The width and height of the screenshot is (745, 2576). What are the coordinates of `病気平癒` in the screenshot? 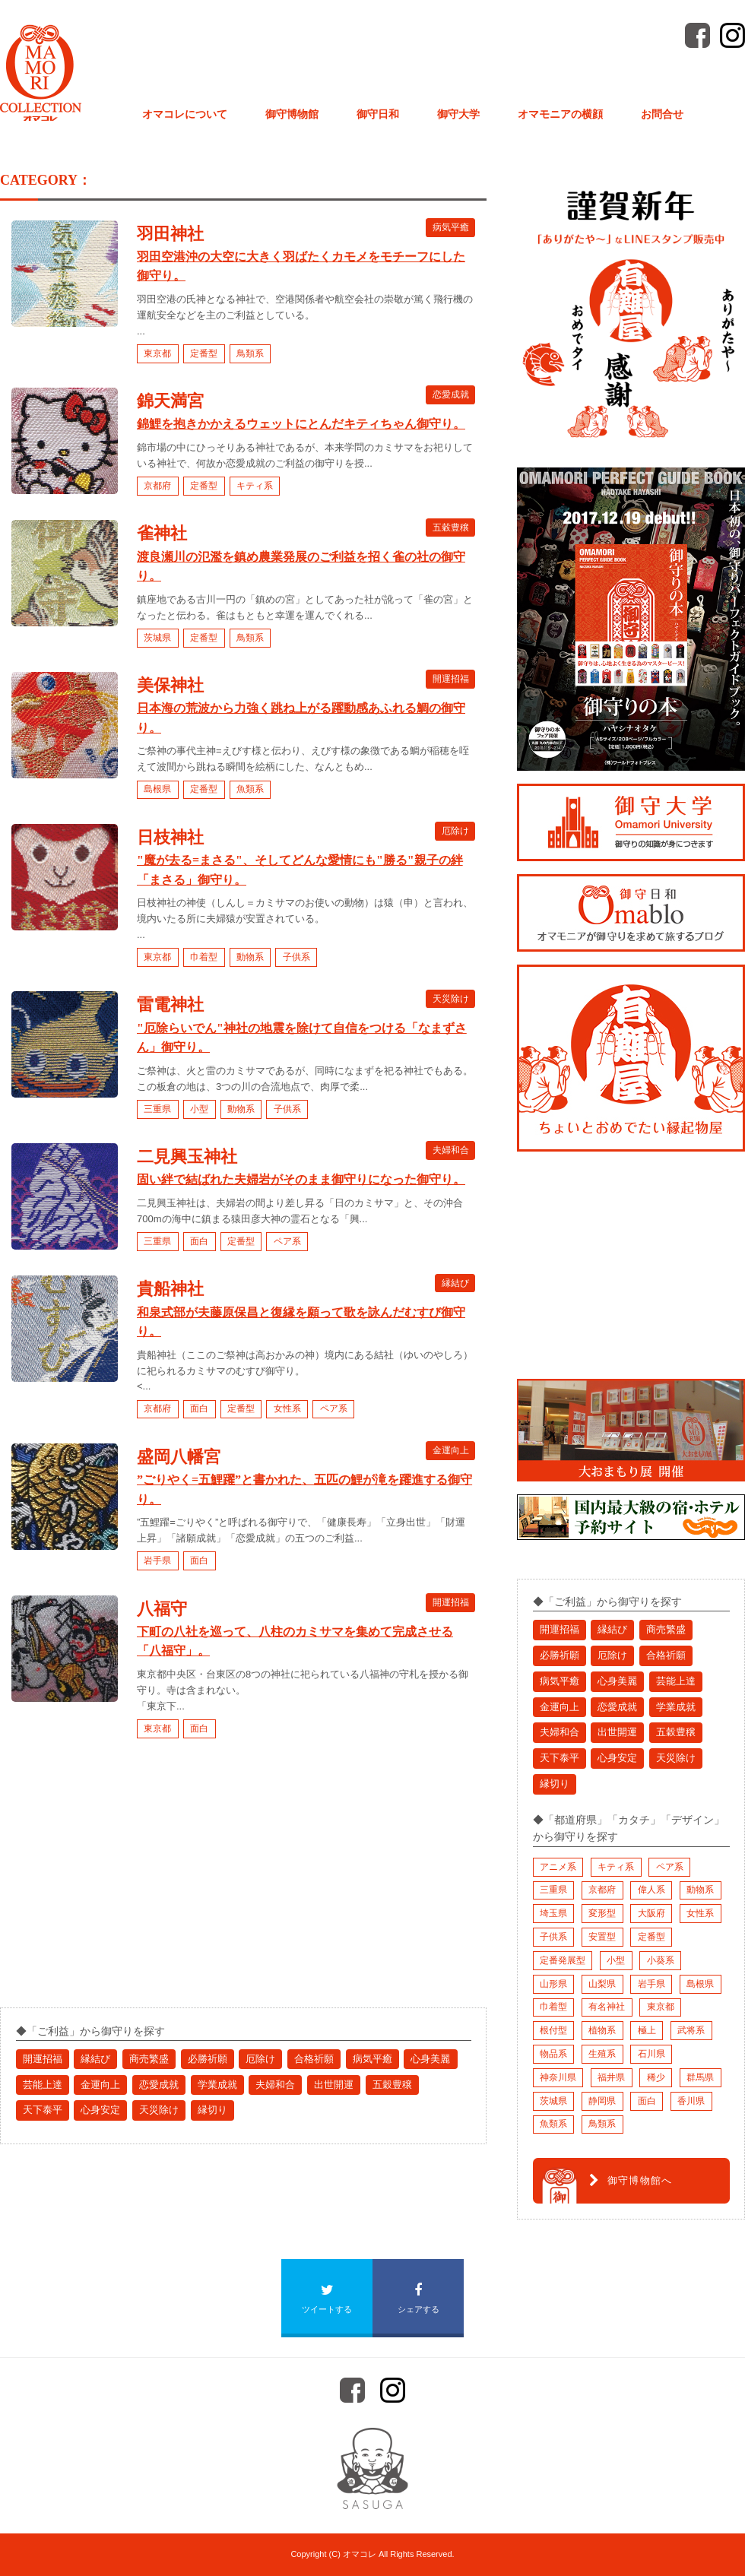 It's located at (451, 227).